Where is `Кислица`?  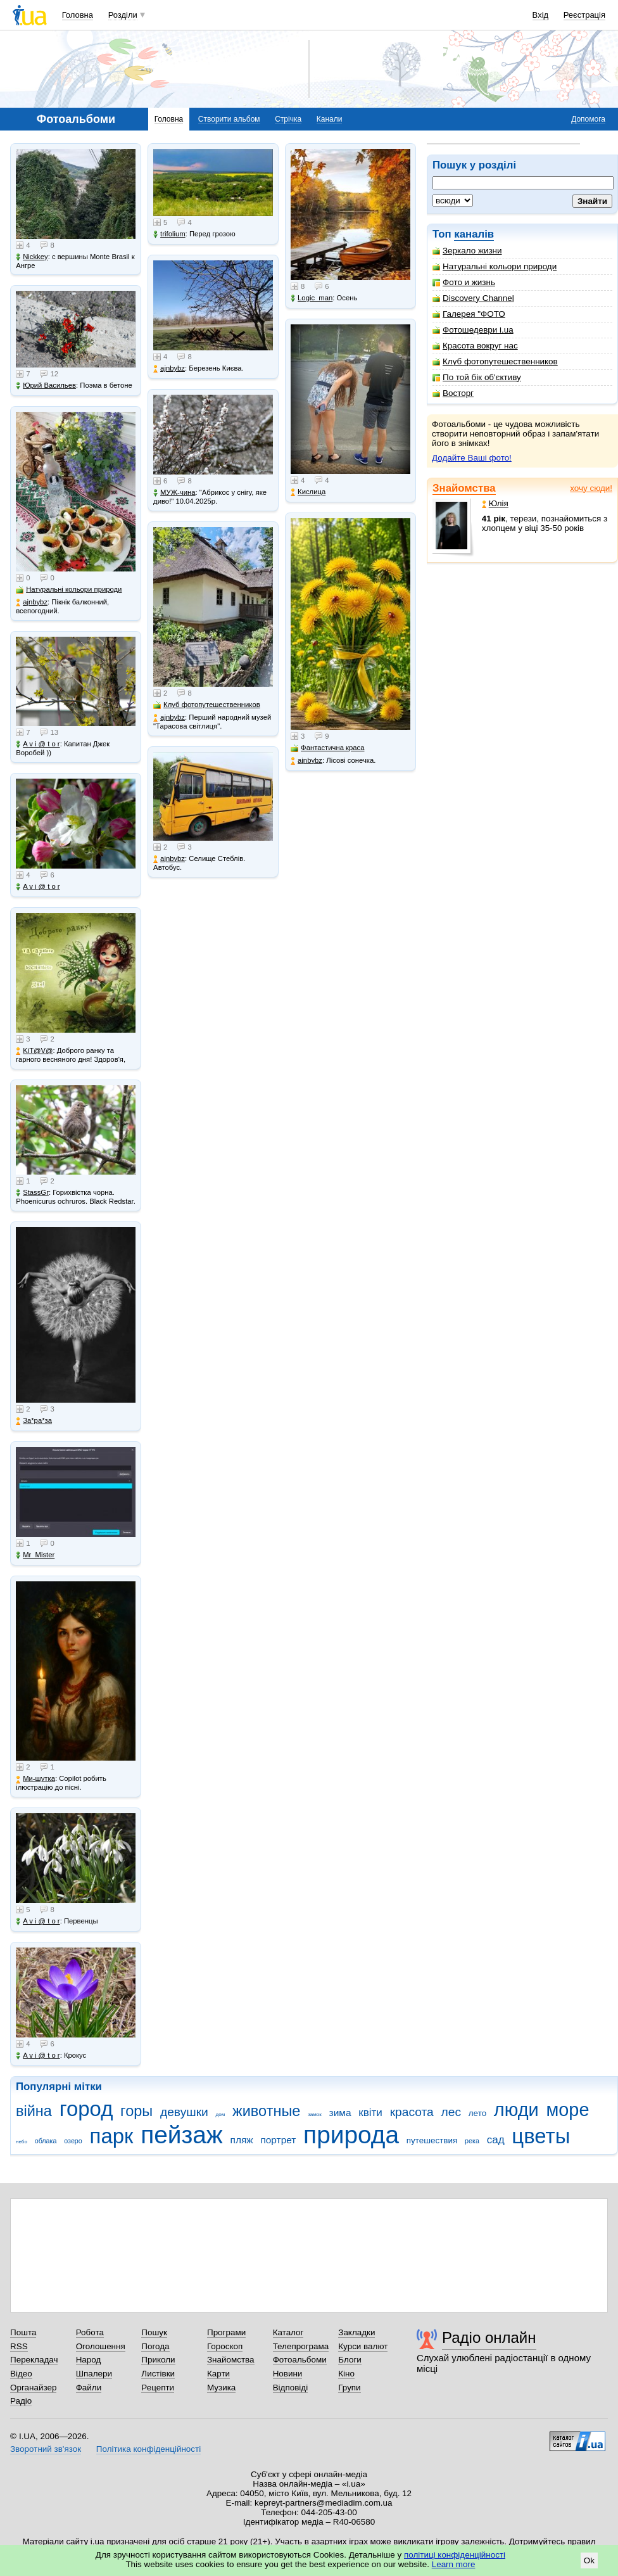
Кислица is located at coordinates (308, 492).